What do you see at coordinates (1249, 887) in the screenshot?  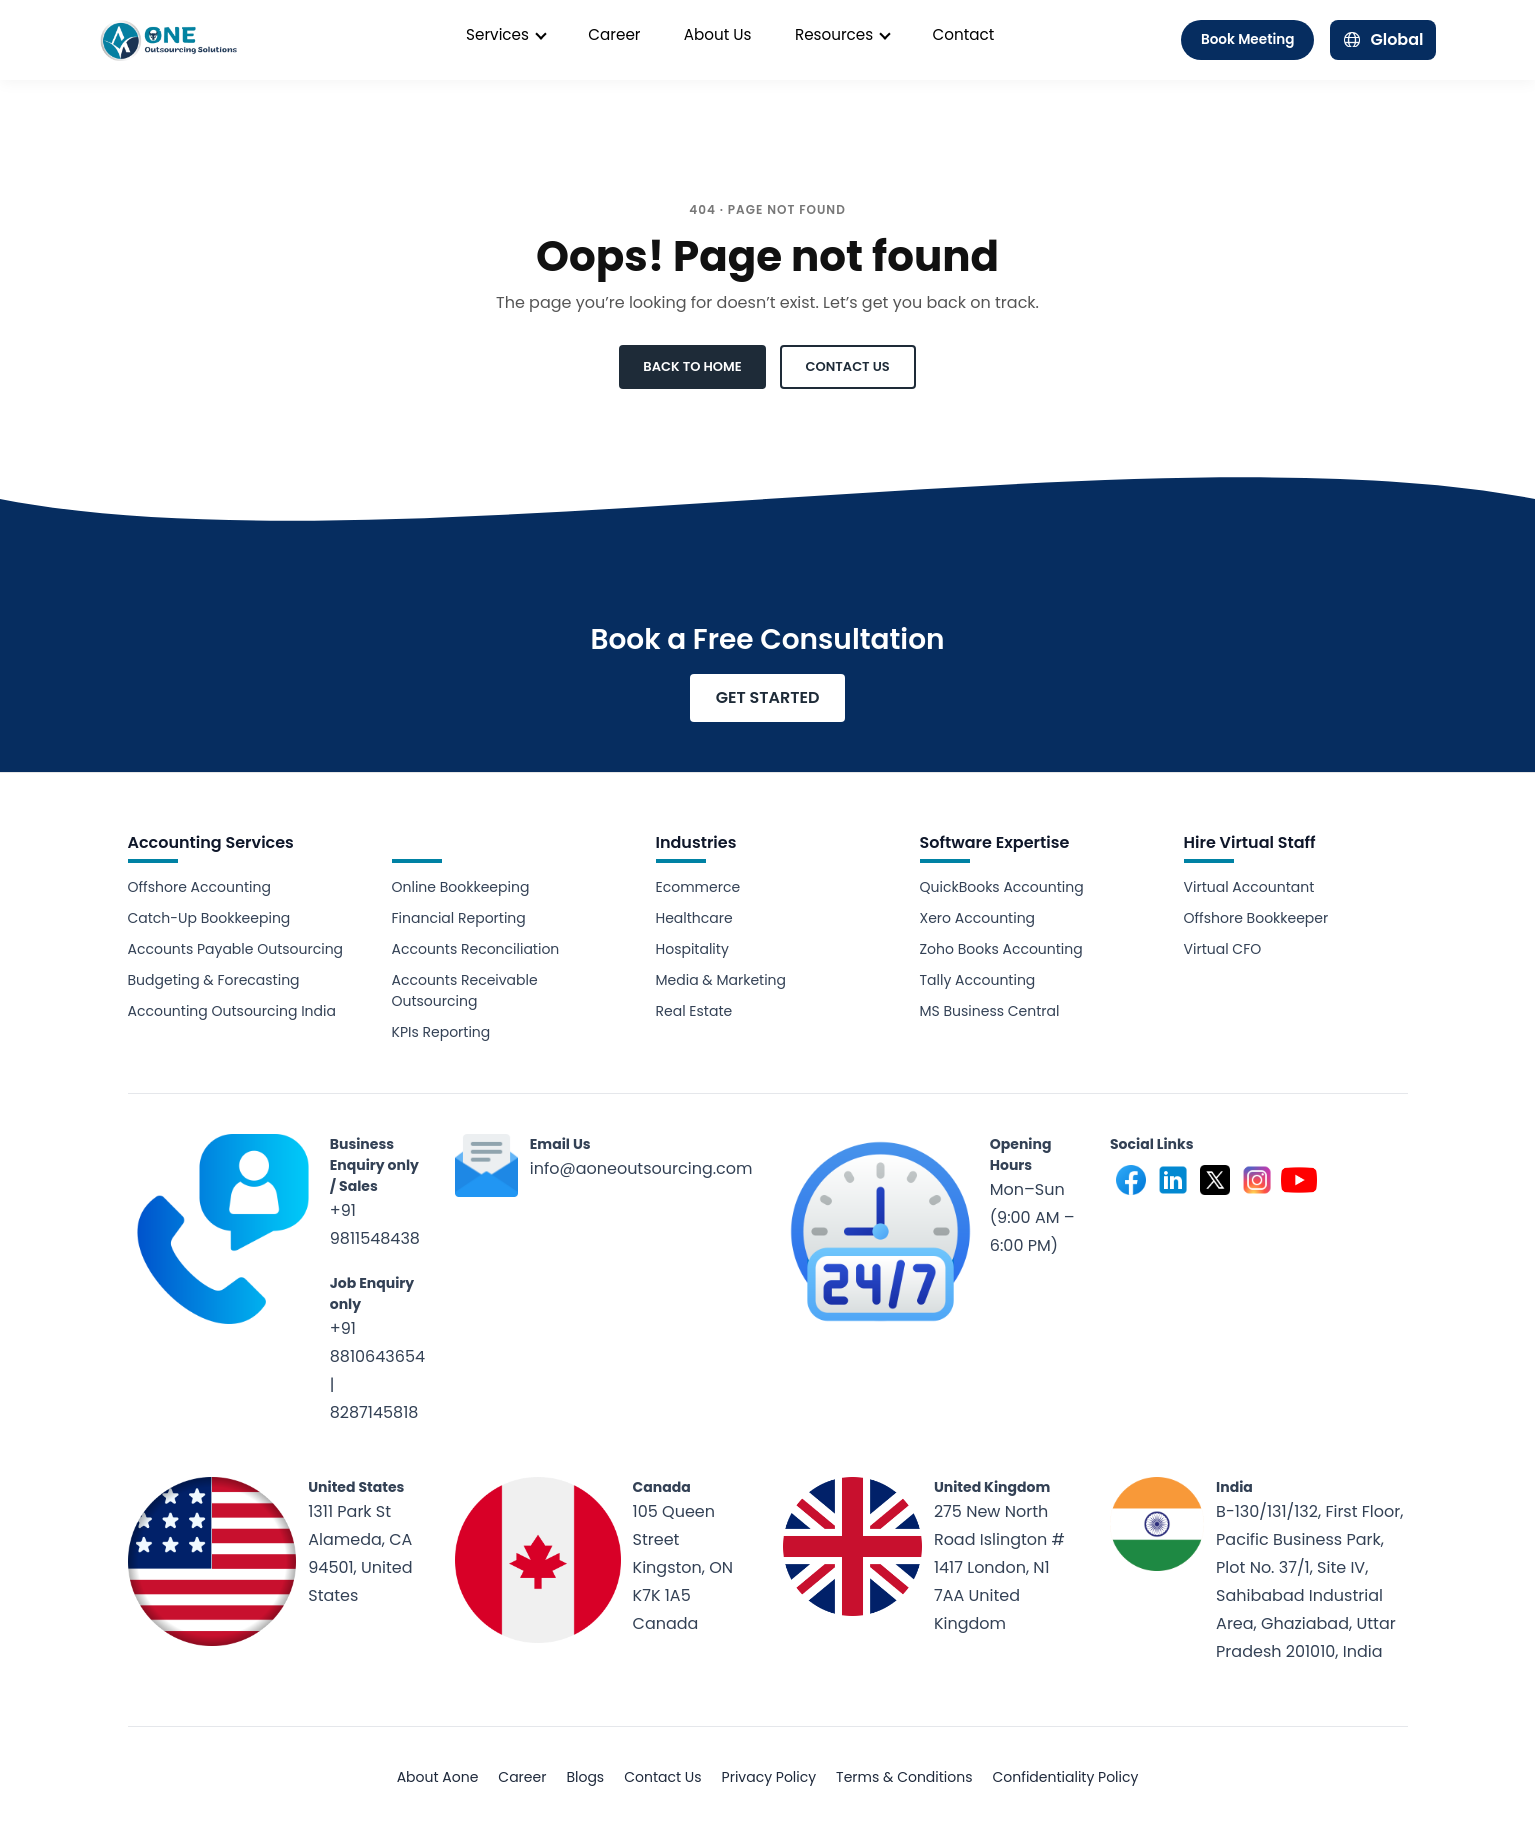 I see `Virtual Accountant` at bounding box center [1249, 887].